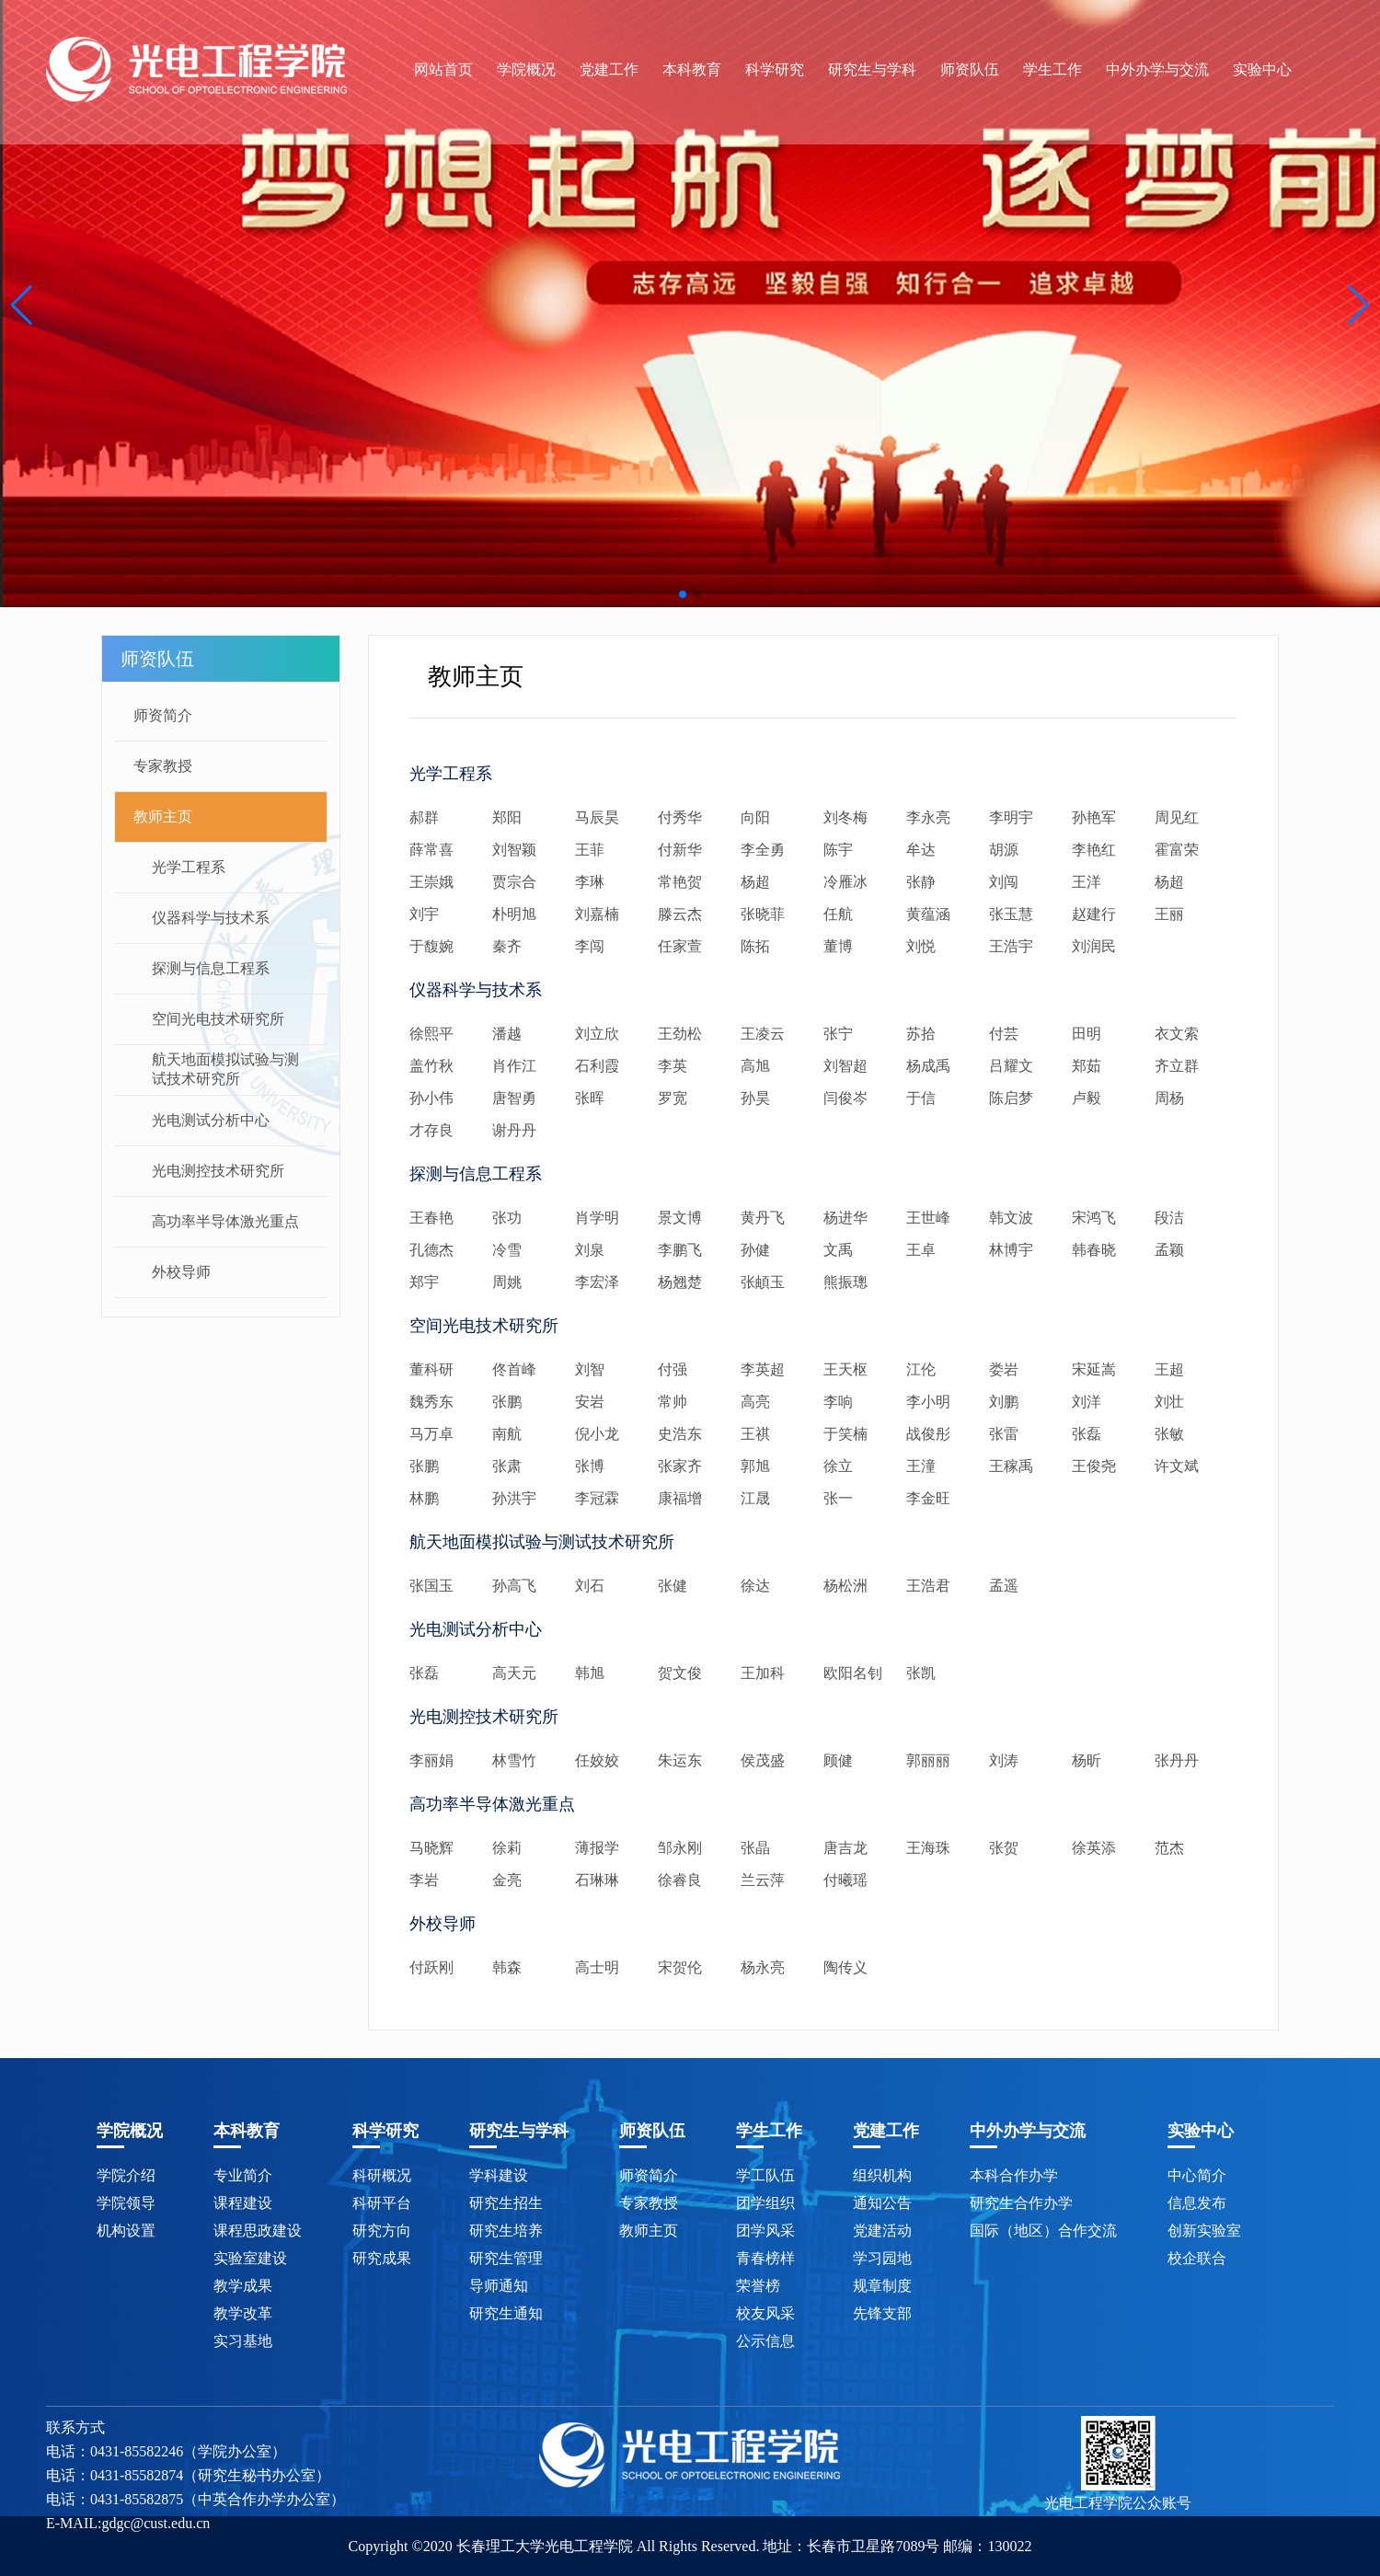  I want to click on 刘悦, so click(921, 946).